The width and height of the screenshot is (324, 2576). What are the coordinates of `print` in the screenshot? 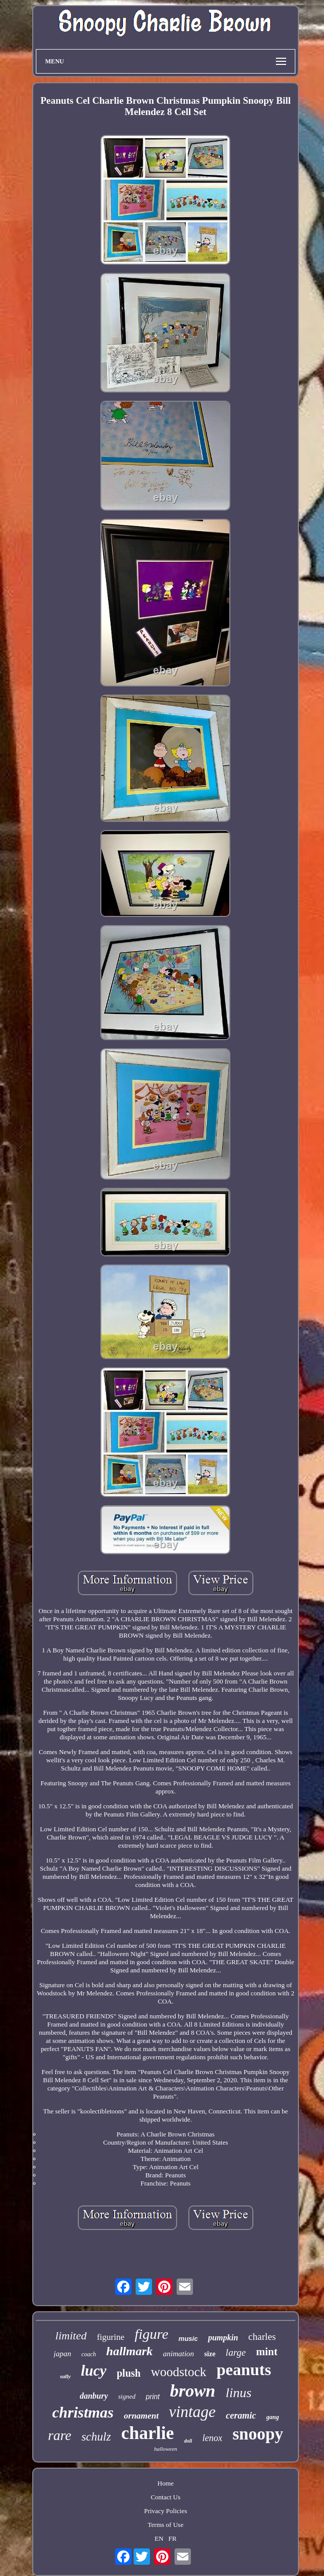 It's located at (153, 2397).